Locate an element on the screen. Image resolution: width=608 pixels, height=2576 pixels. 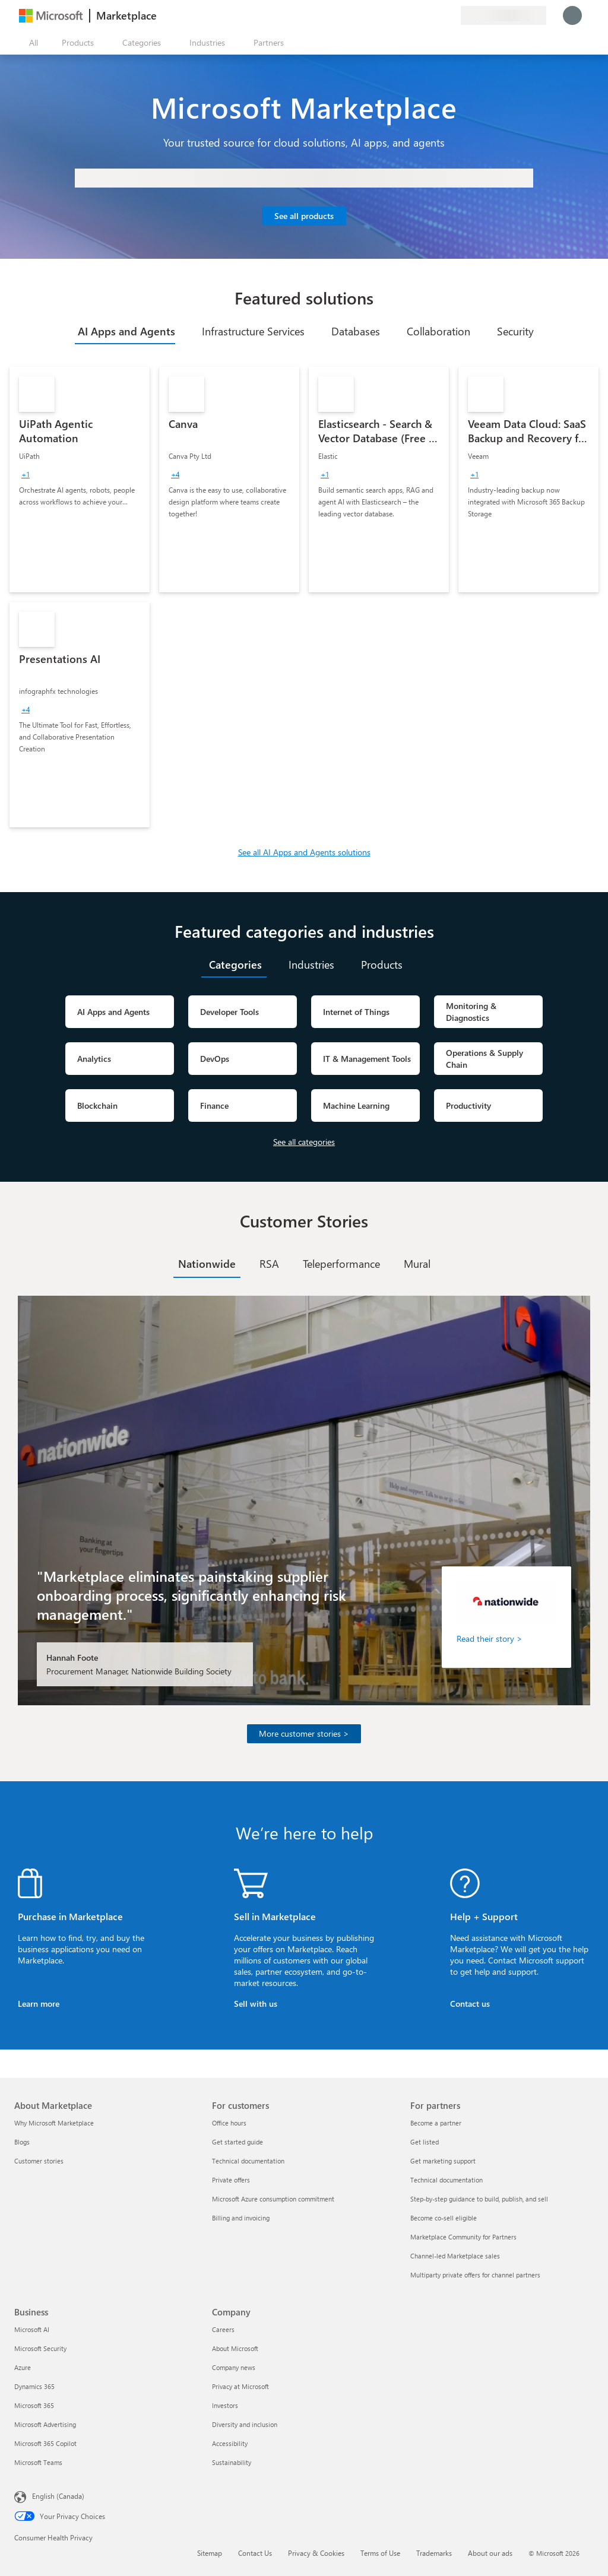
Accessibility [Accessibility Company] is located at coordinates (230, 2443).